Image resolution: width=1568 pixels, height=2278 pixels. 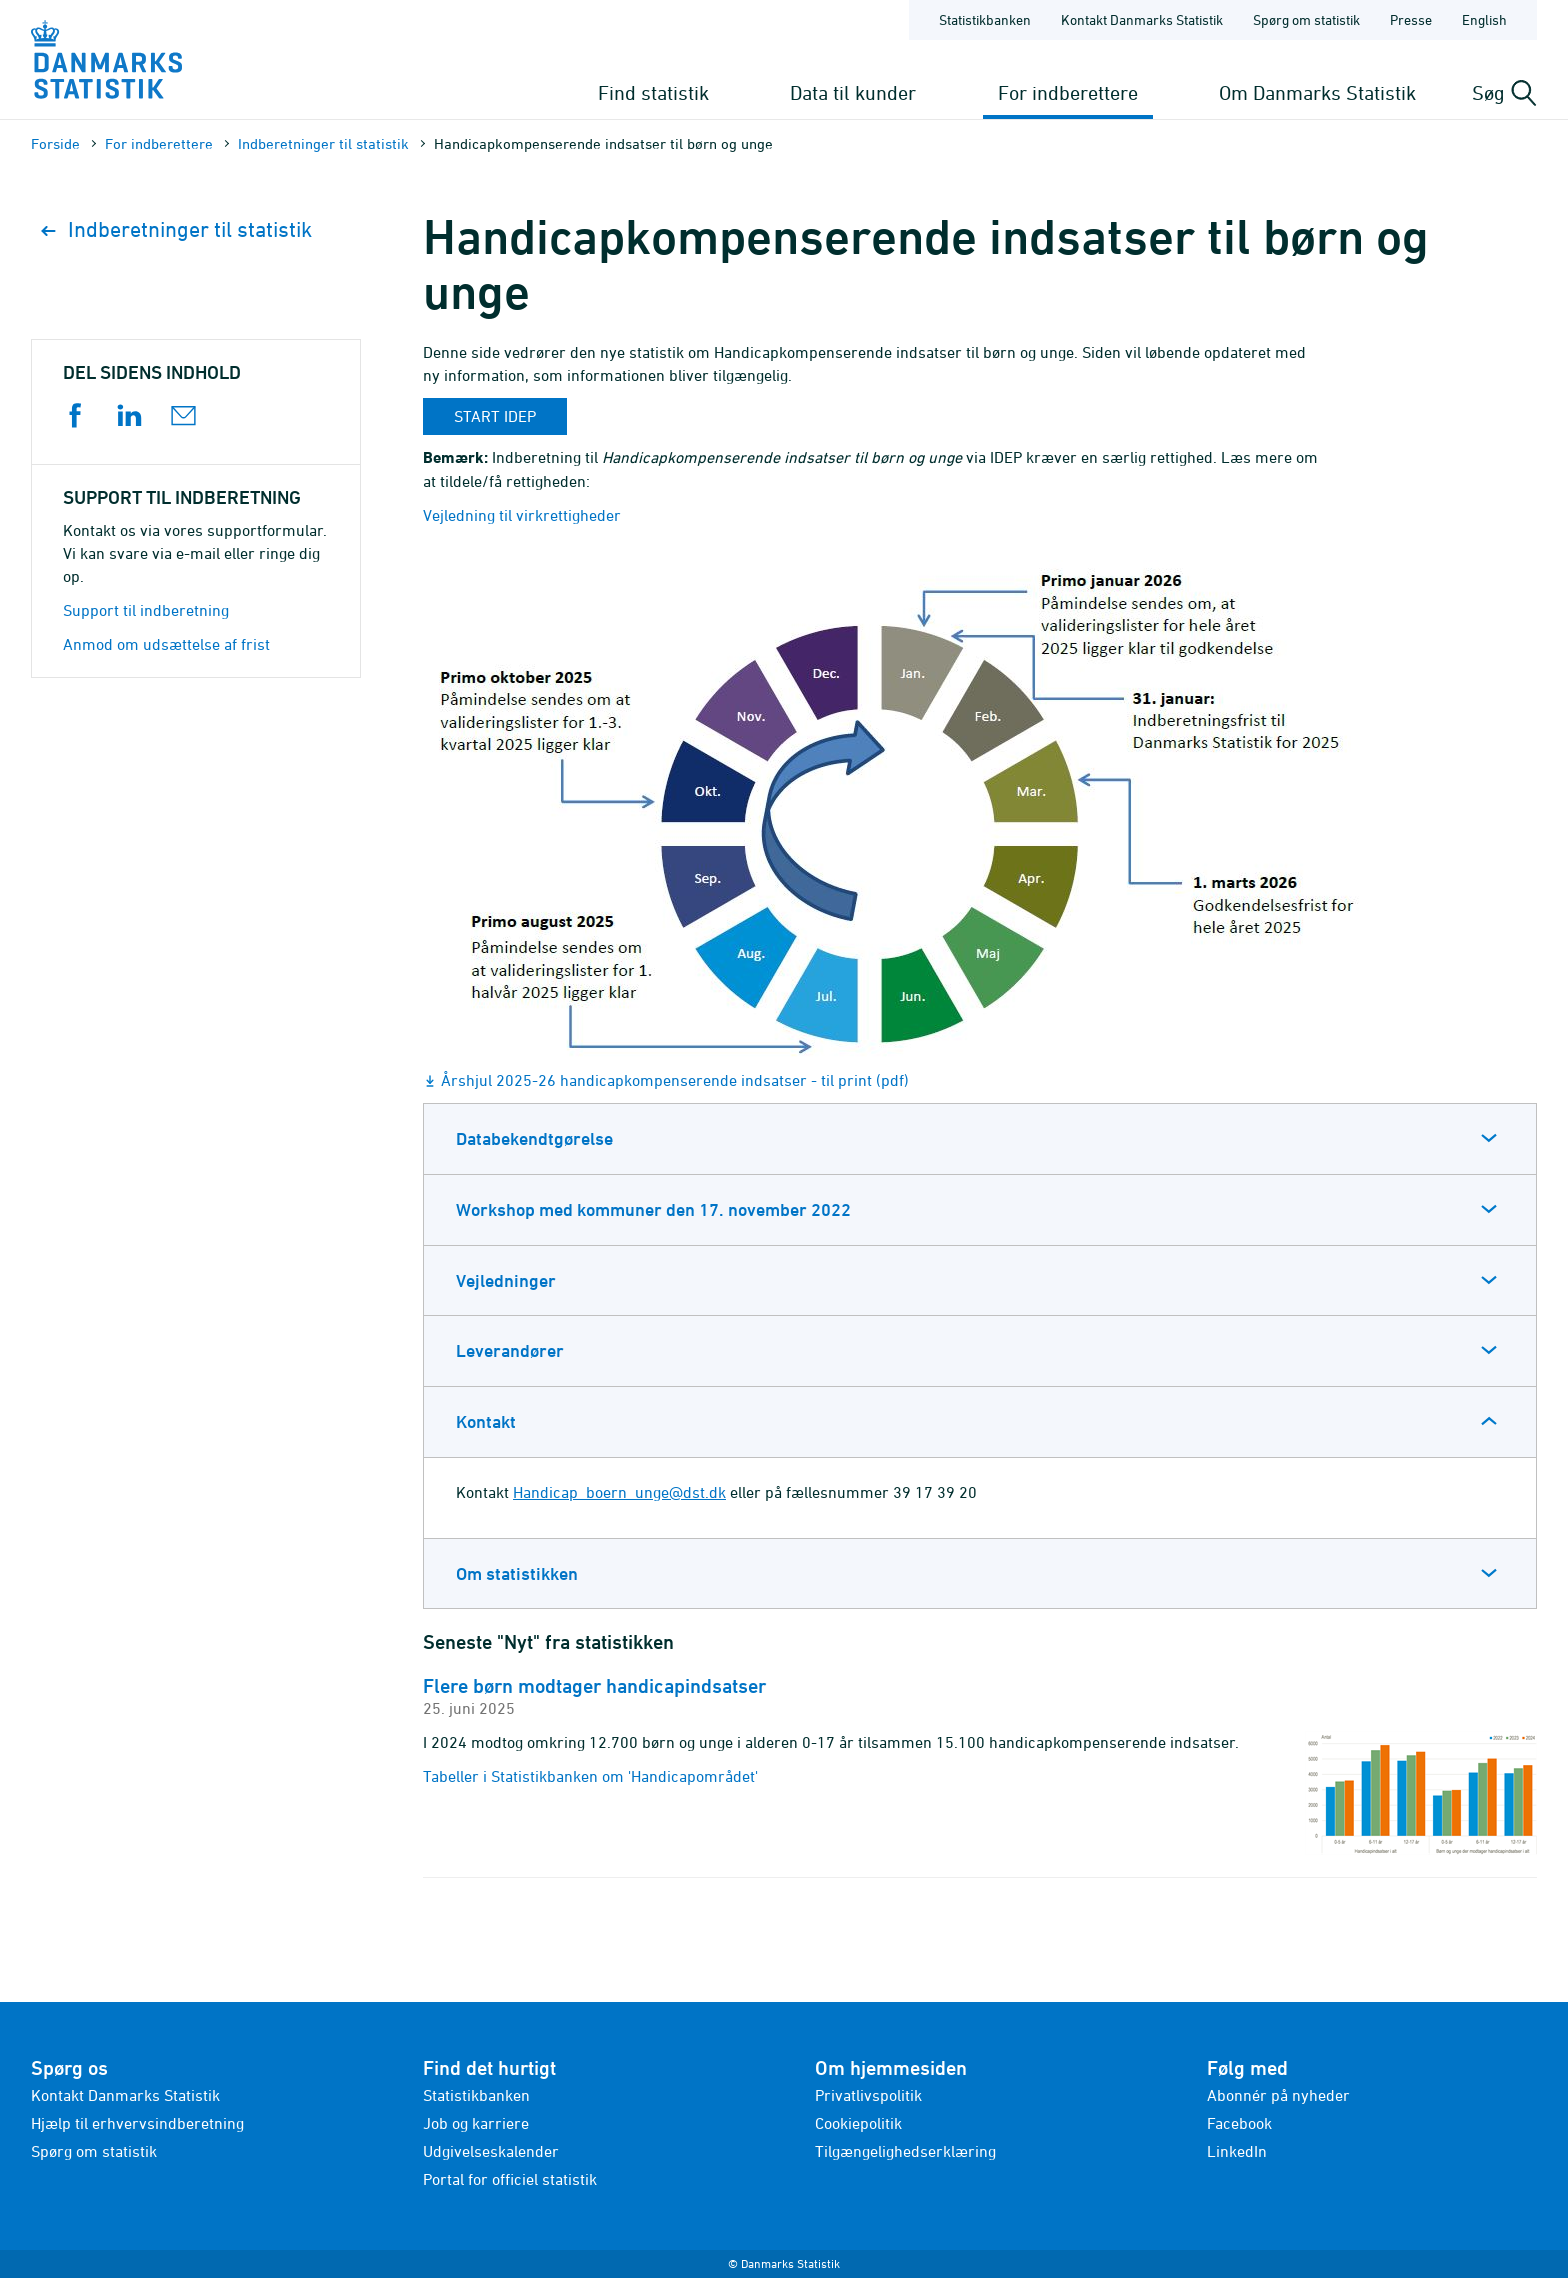 I want to click on Indberetninger til statistik, so click(x=323, y=143).